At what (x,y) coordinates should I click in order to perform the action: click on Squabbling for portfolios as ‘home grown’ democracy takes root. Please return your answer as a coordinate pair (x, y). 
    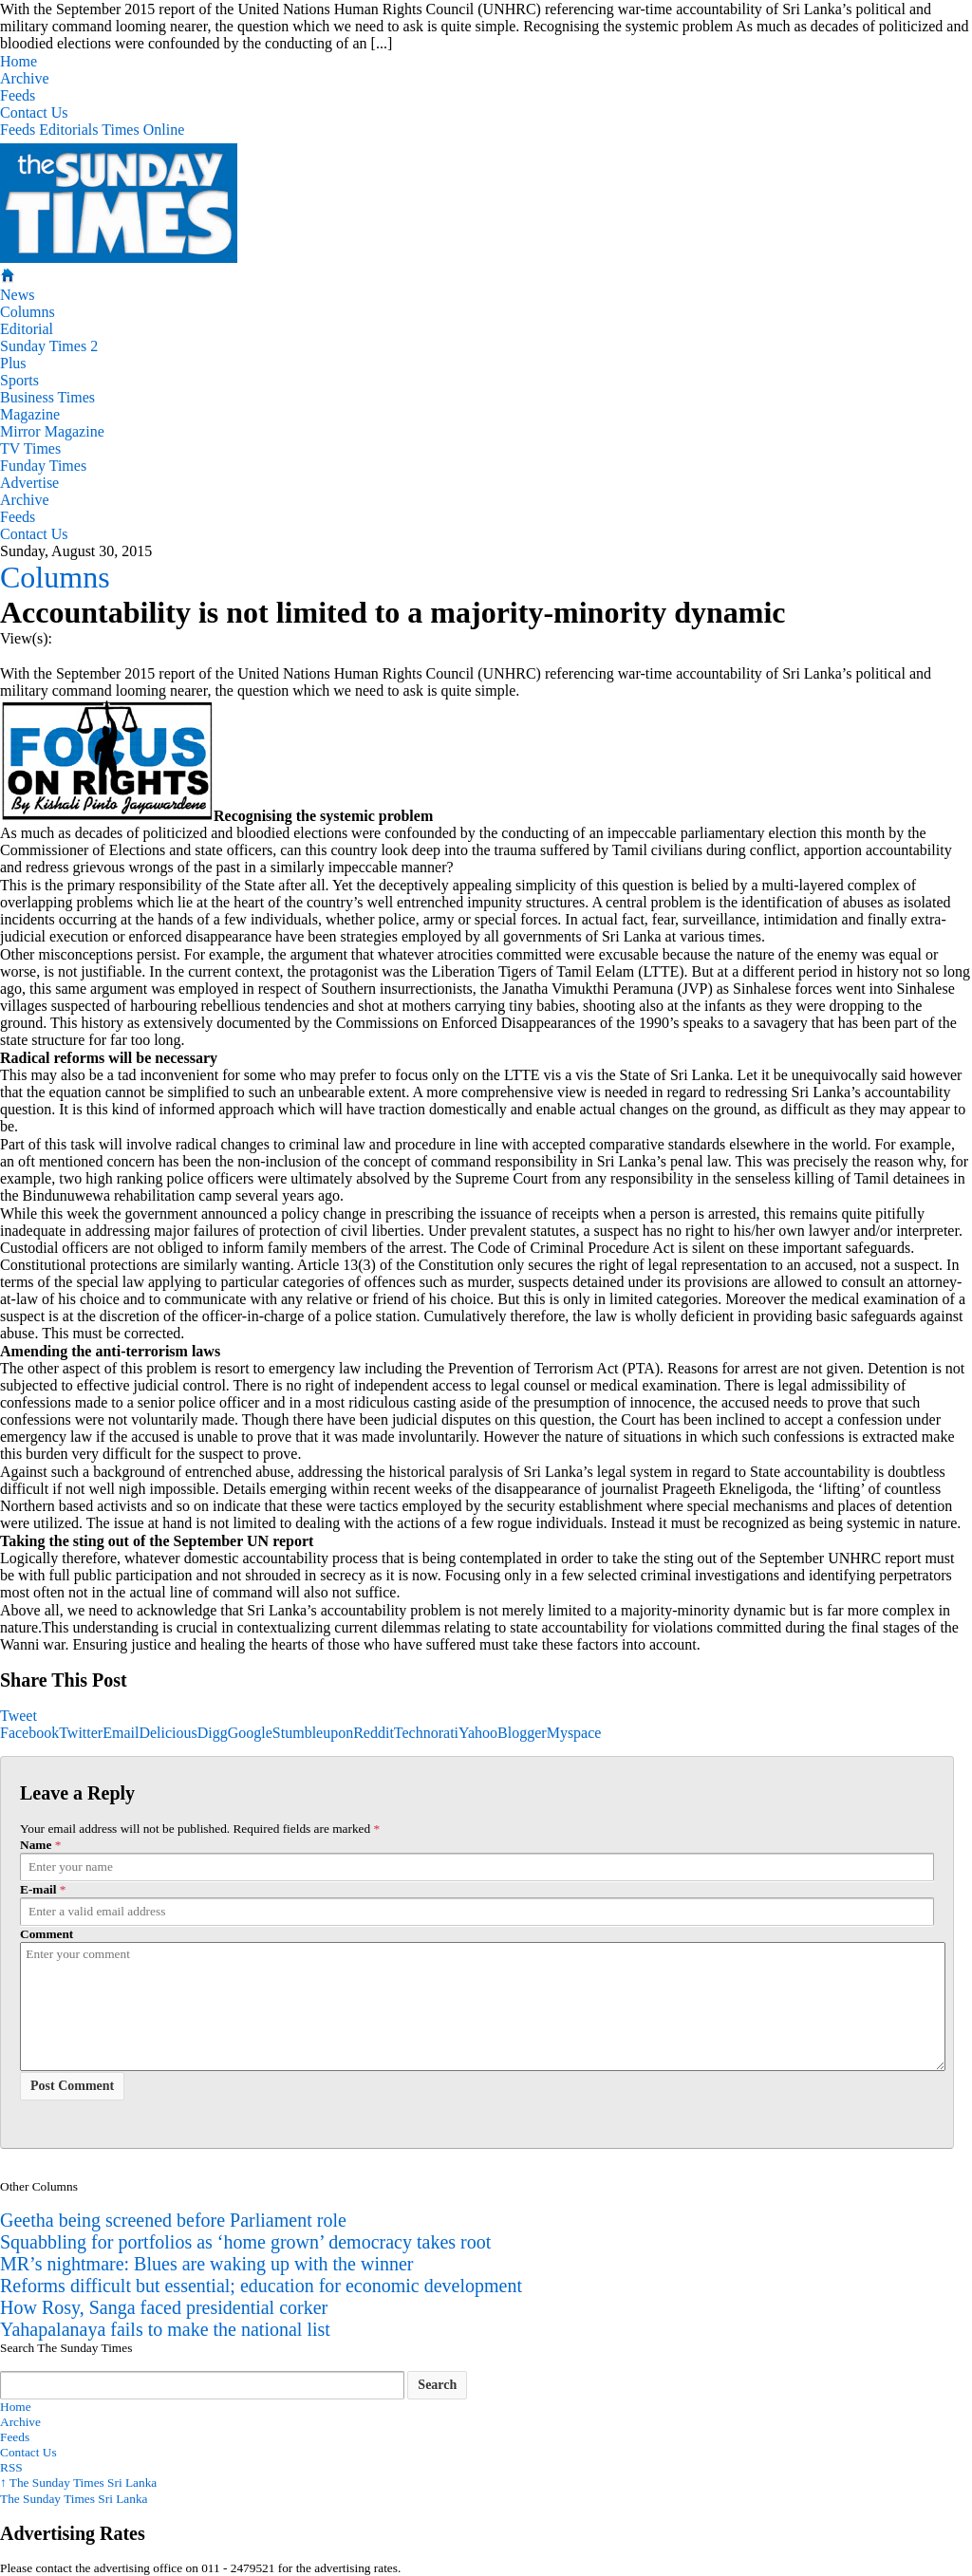
    Looking at the image, I should click on (245, 2241).